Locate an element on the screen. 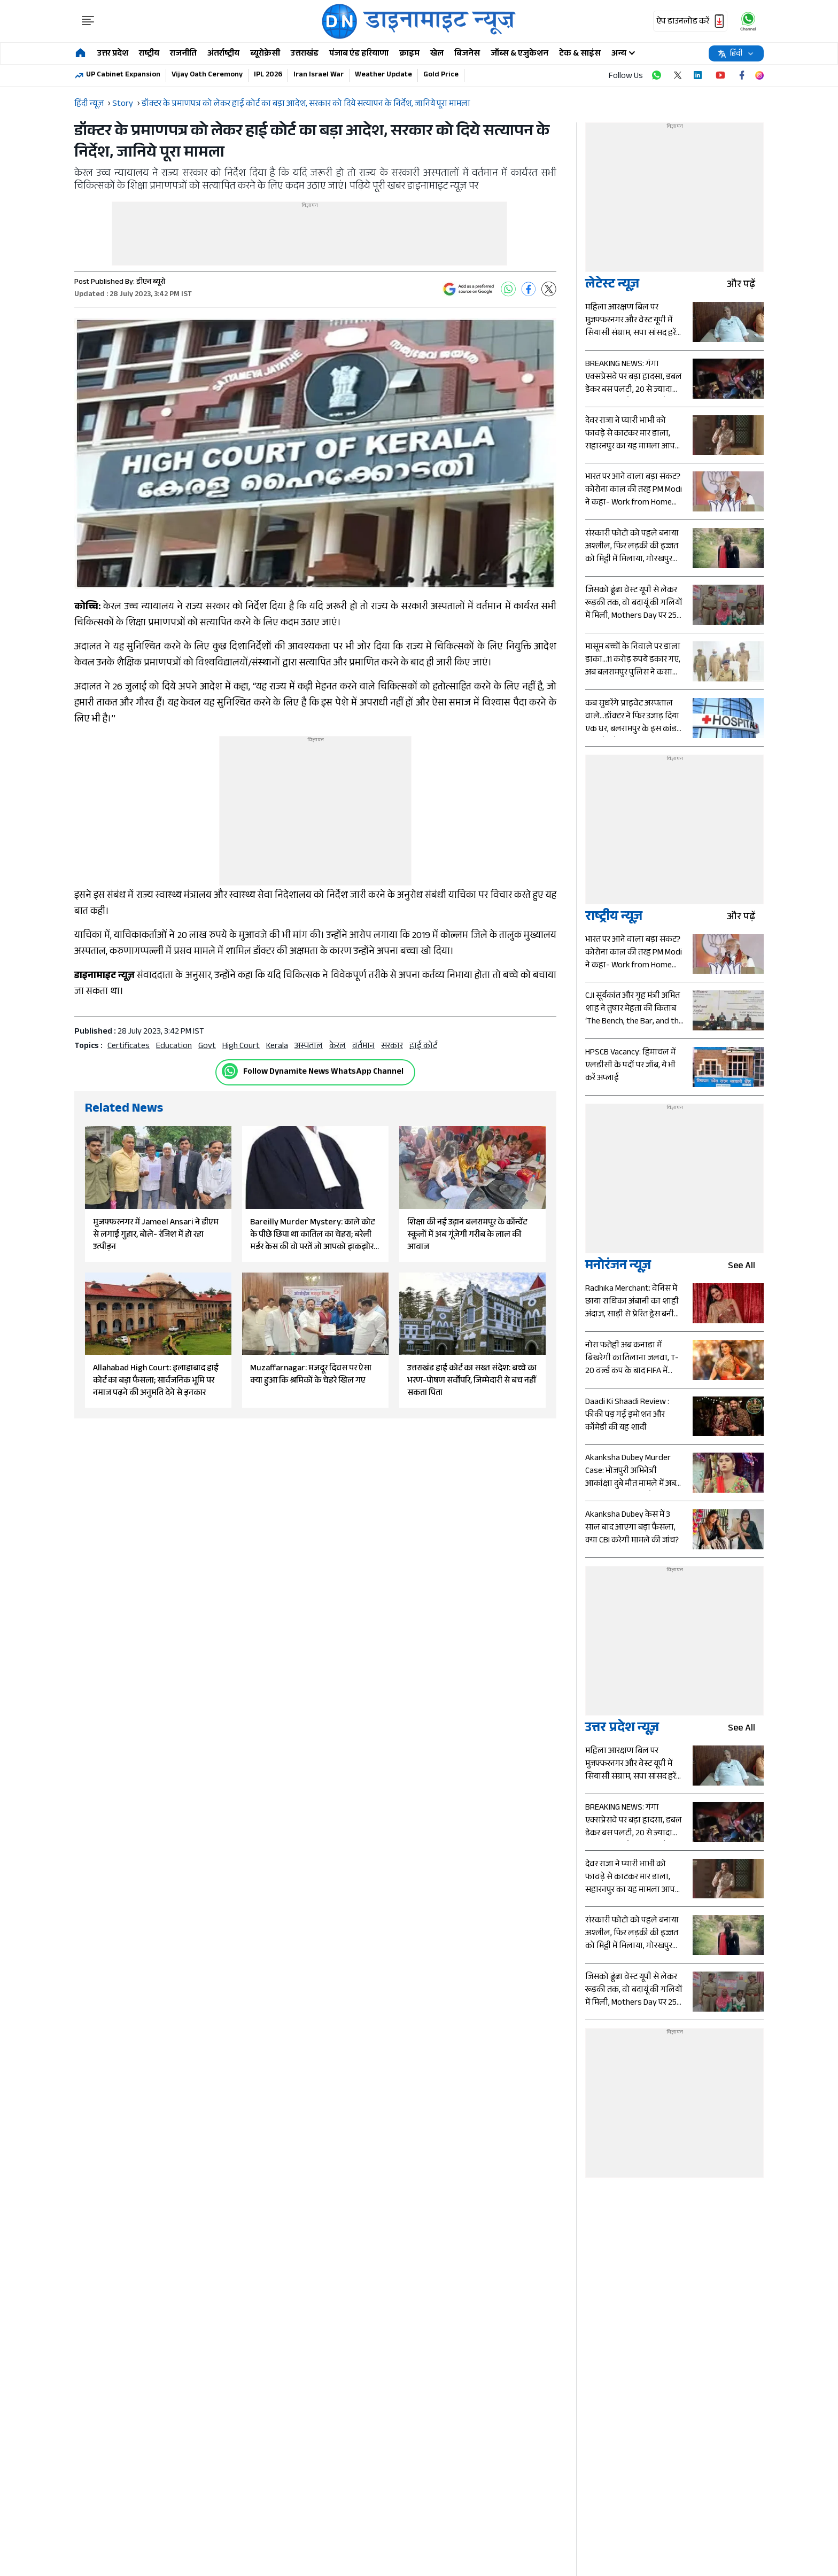 The height and width of the screenshot is (2576, 838). और पढ़ें is located at coordinates (745, 285).